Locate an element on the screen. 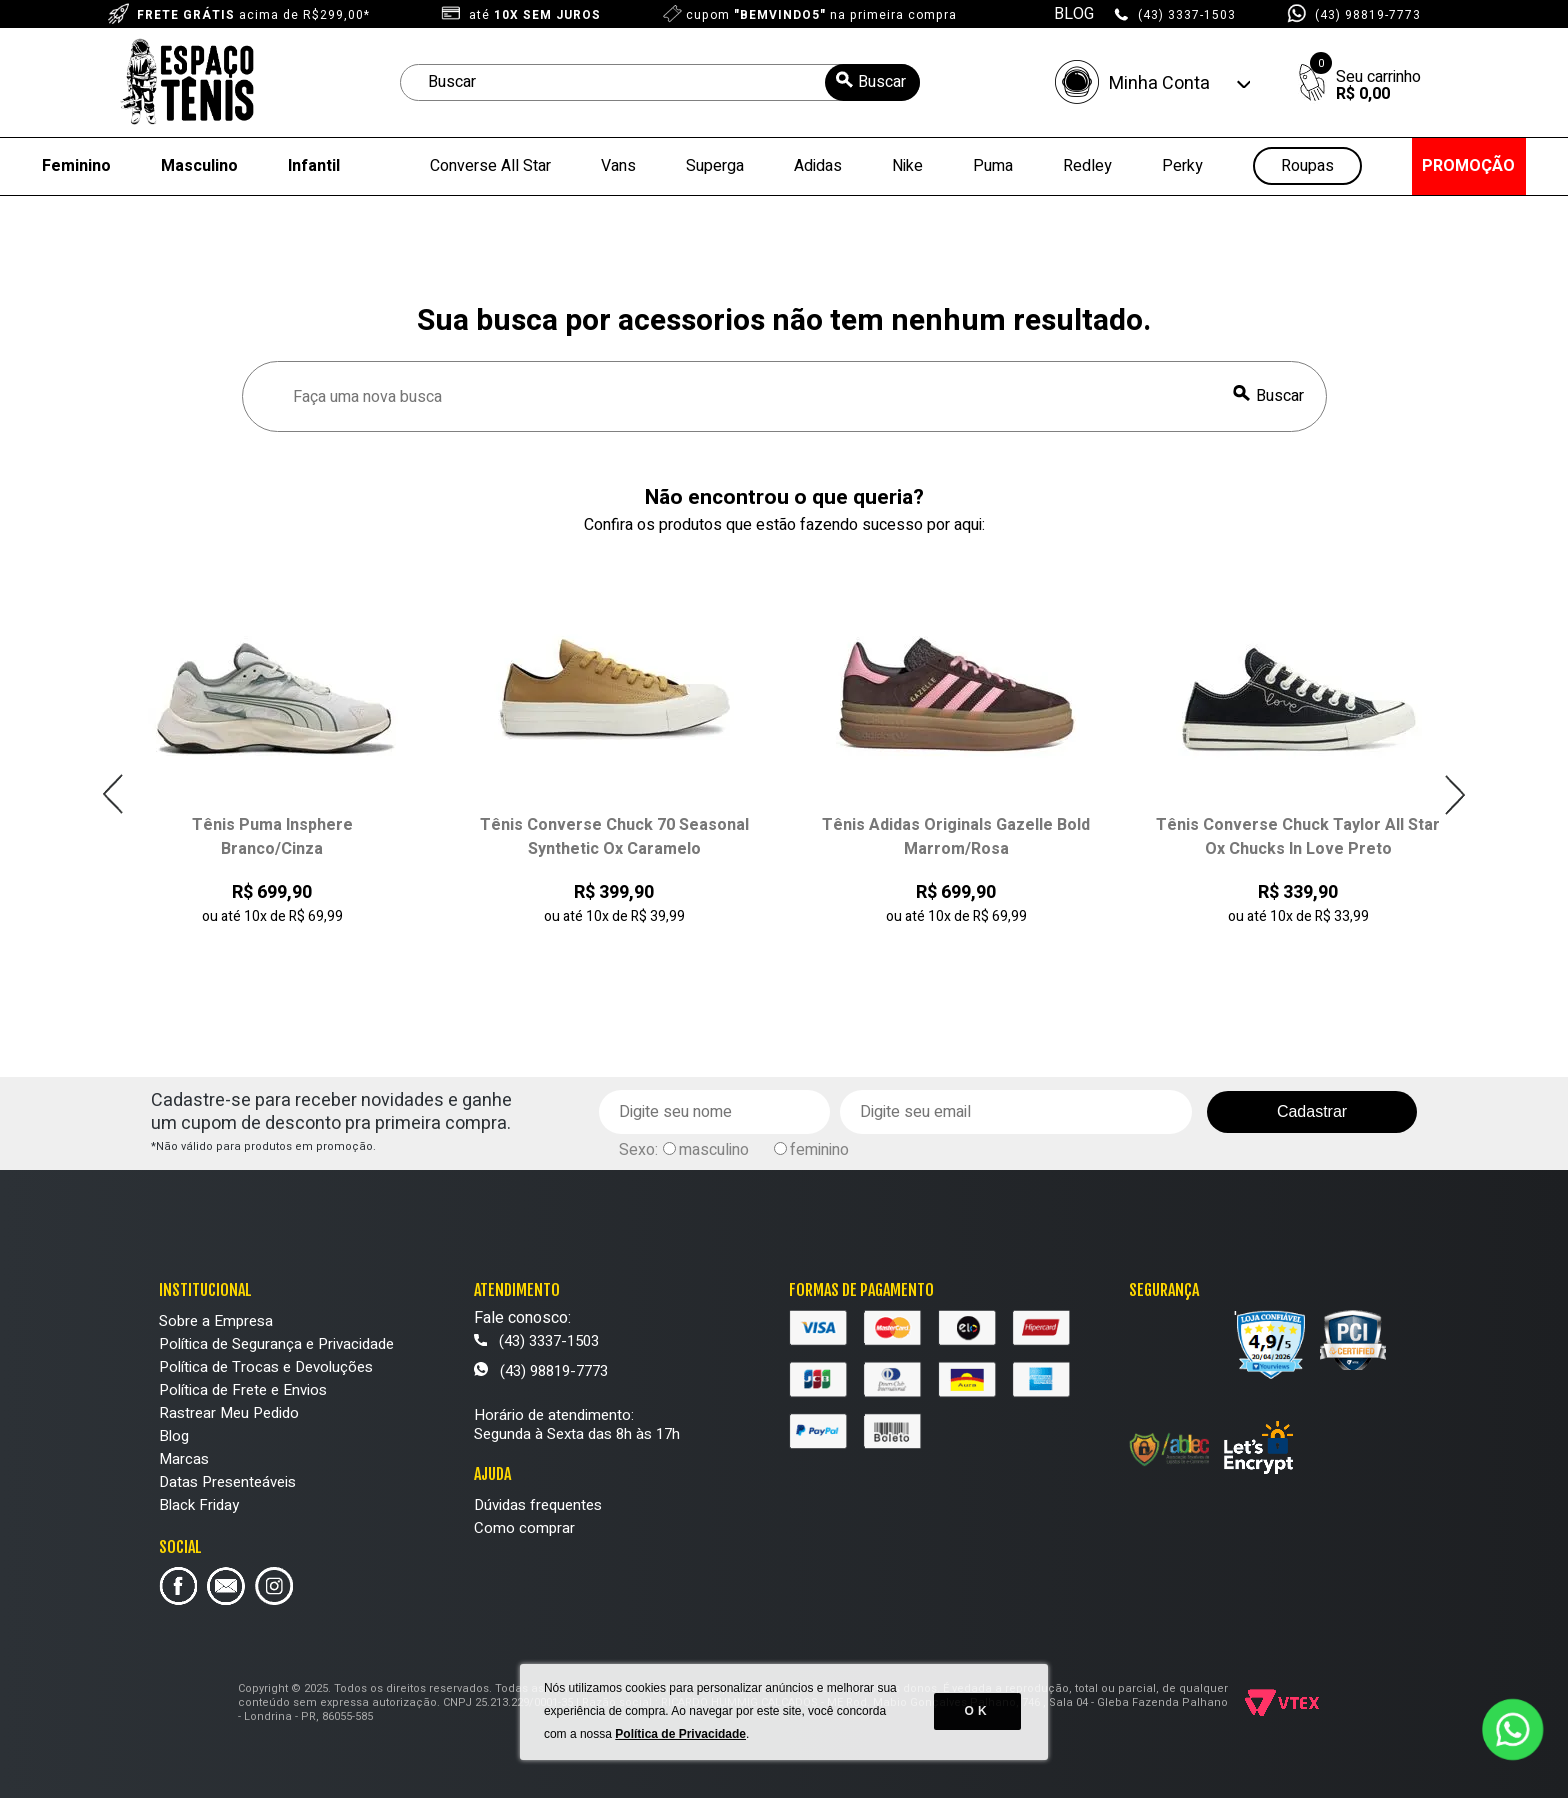 Image resolution: width=1568 pixels, height=1798 pixels. BLOG is located at coordinates (1074, 14).